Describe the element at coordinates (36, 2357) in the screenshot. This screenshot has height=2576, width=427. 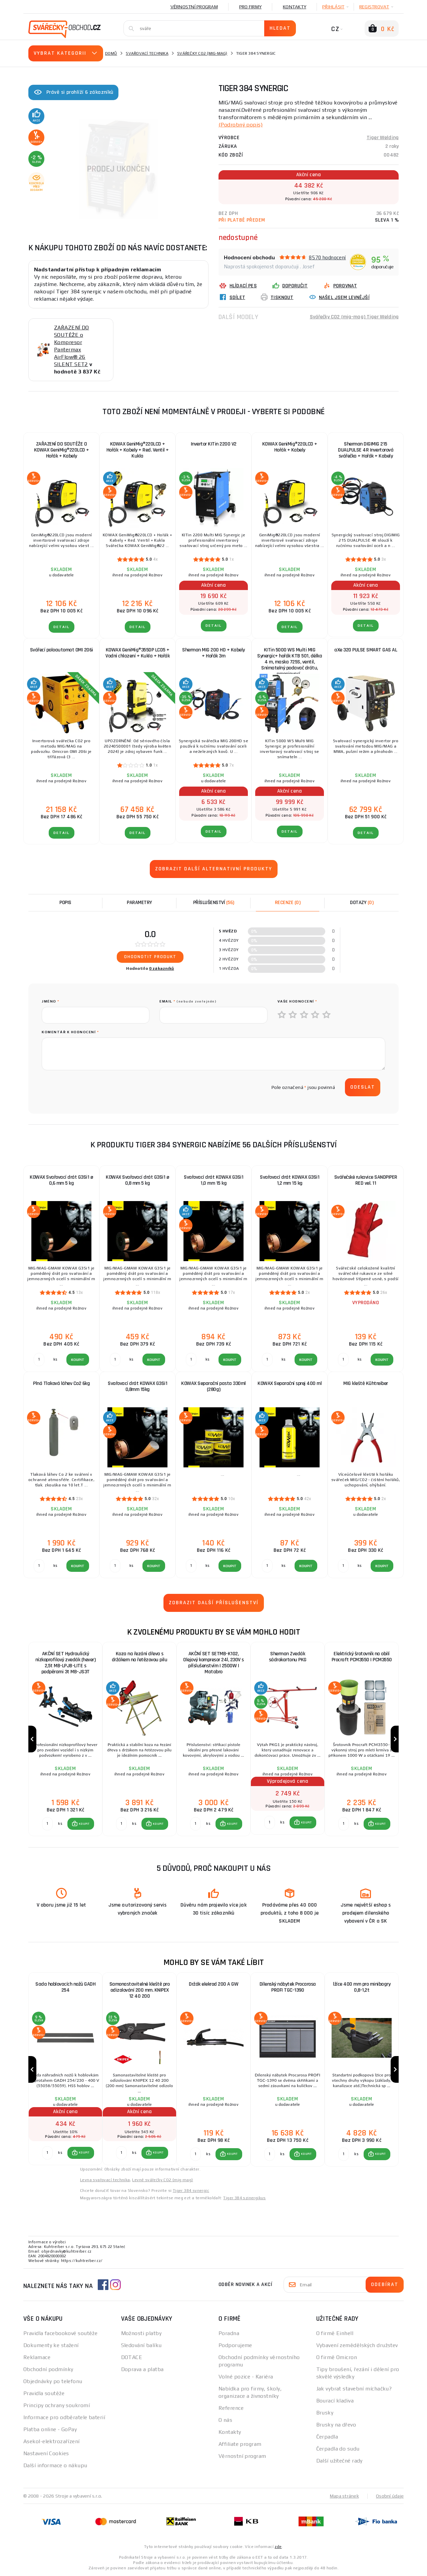
I see `Reklamace` at that location.